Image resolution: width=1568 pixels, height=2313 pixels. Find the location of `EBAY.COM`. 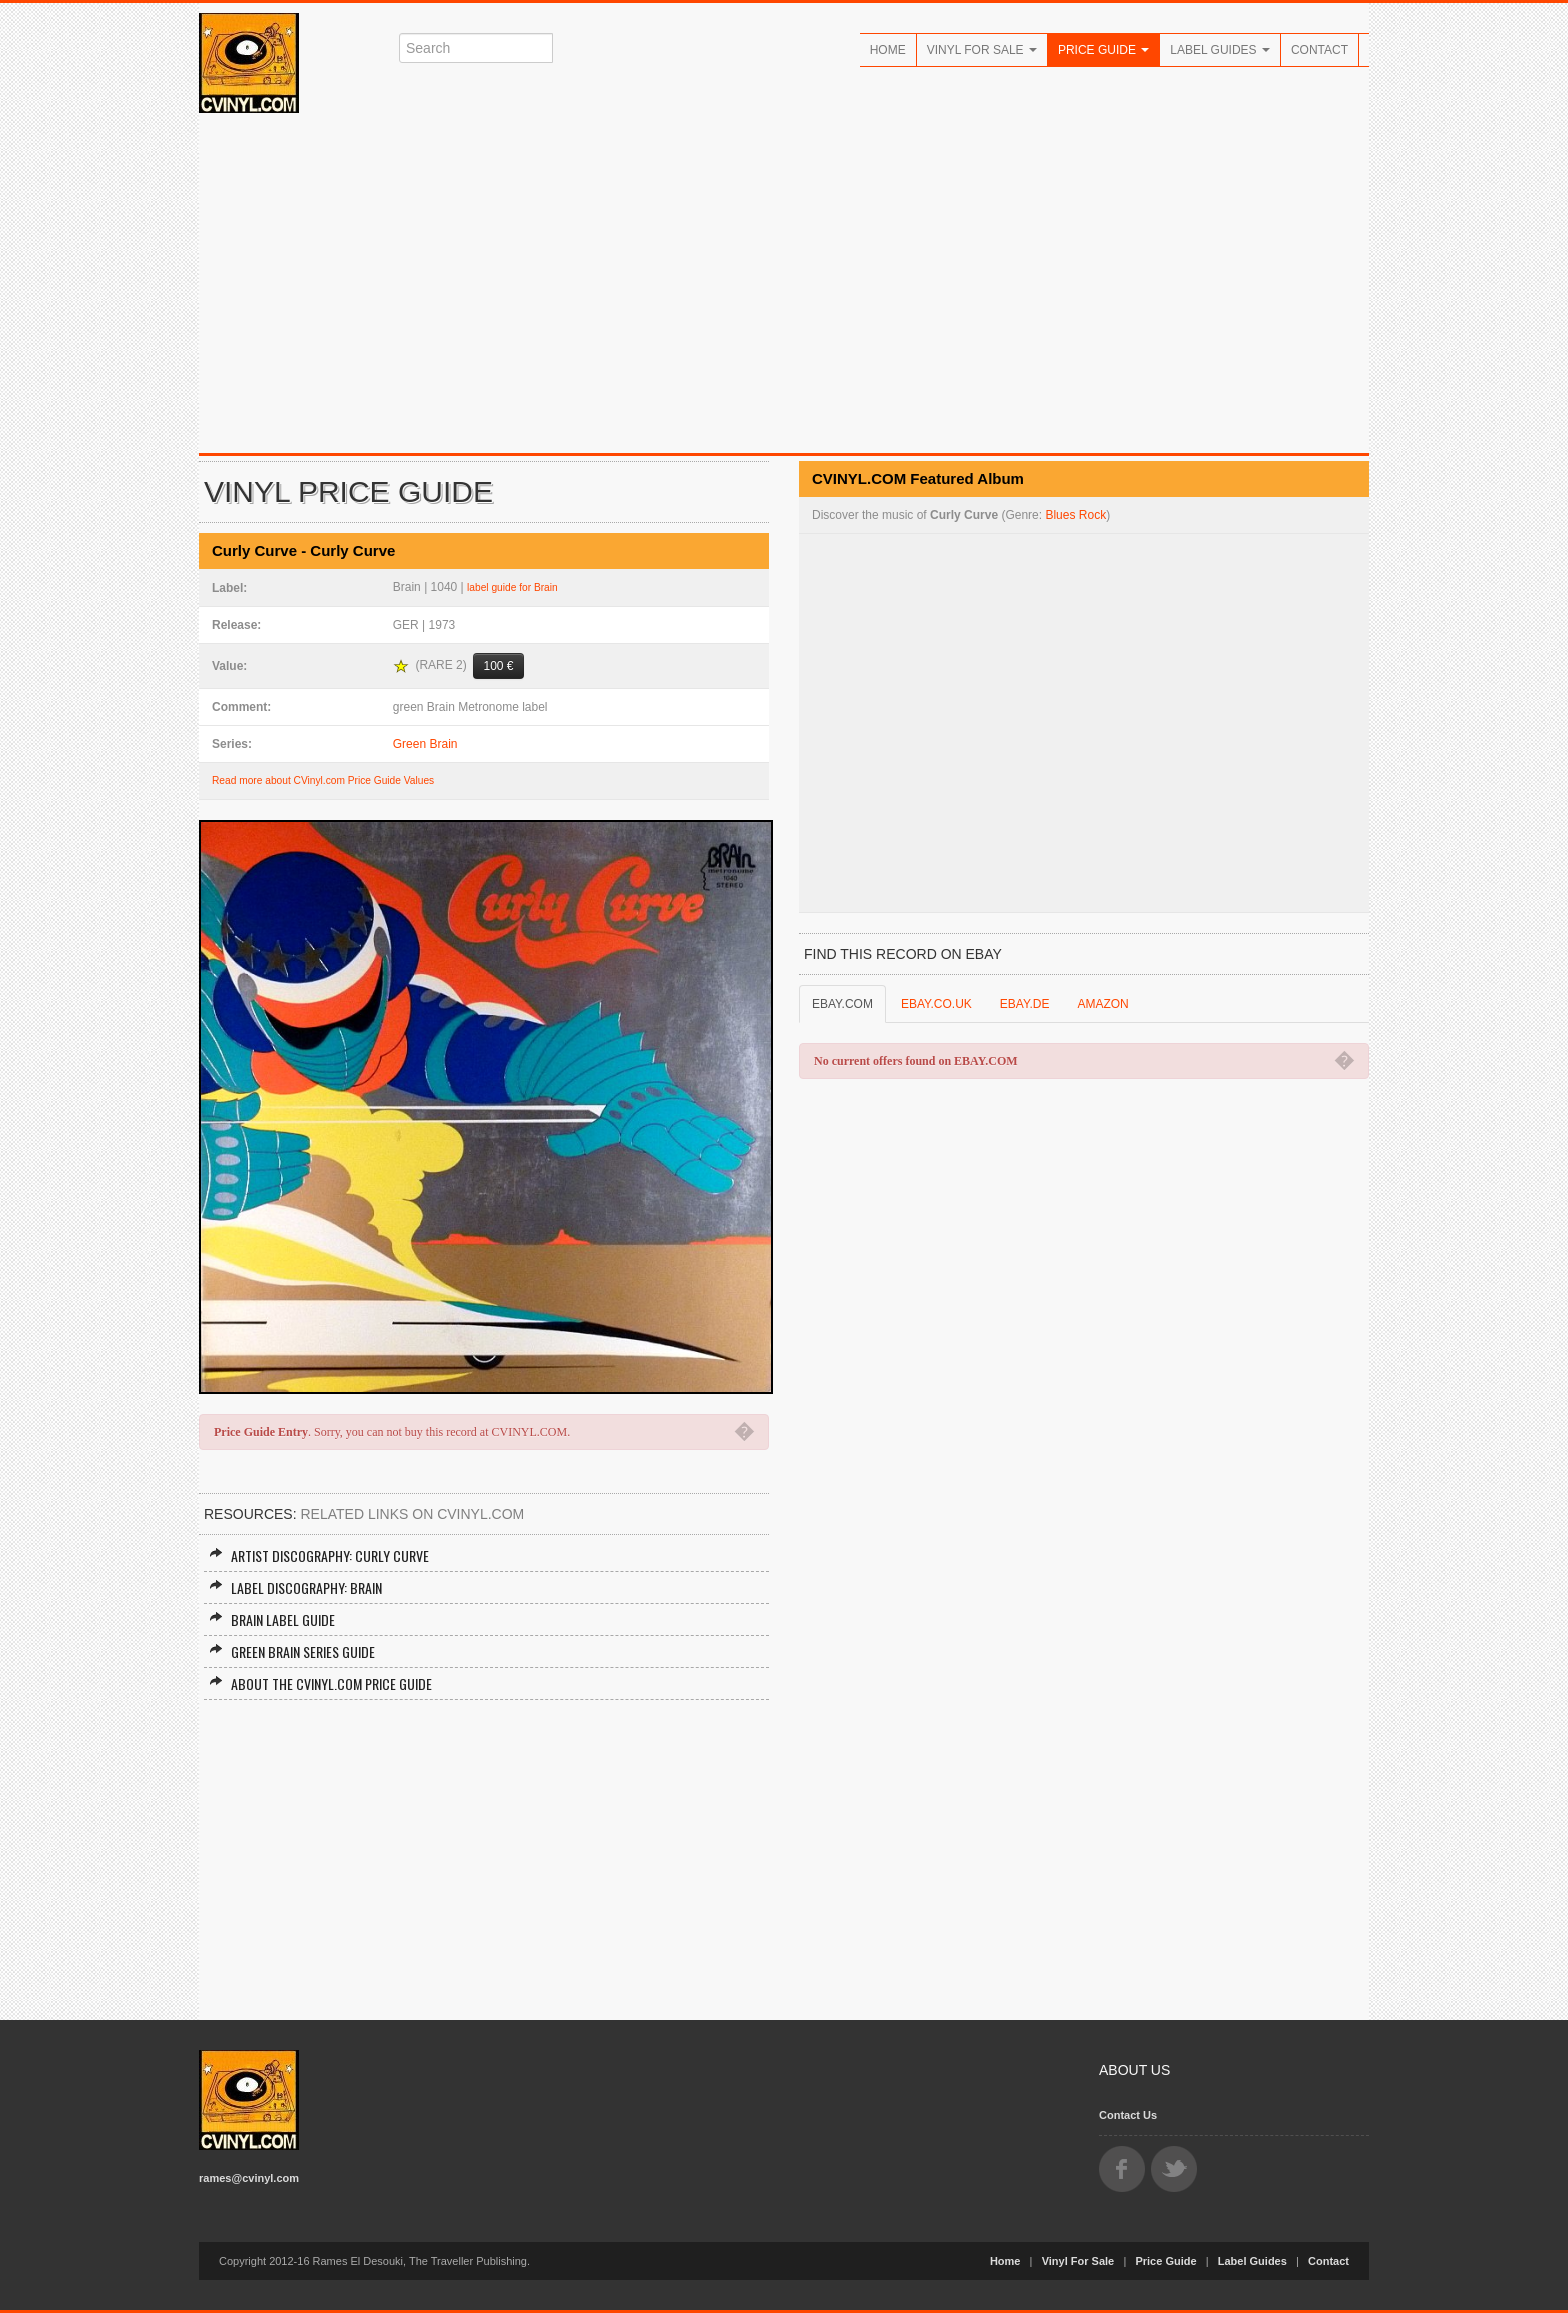

EBAY.COM is located at coordinates (842, 1004).